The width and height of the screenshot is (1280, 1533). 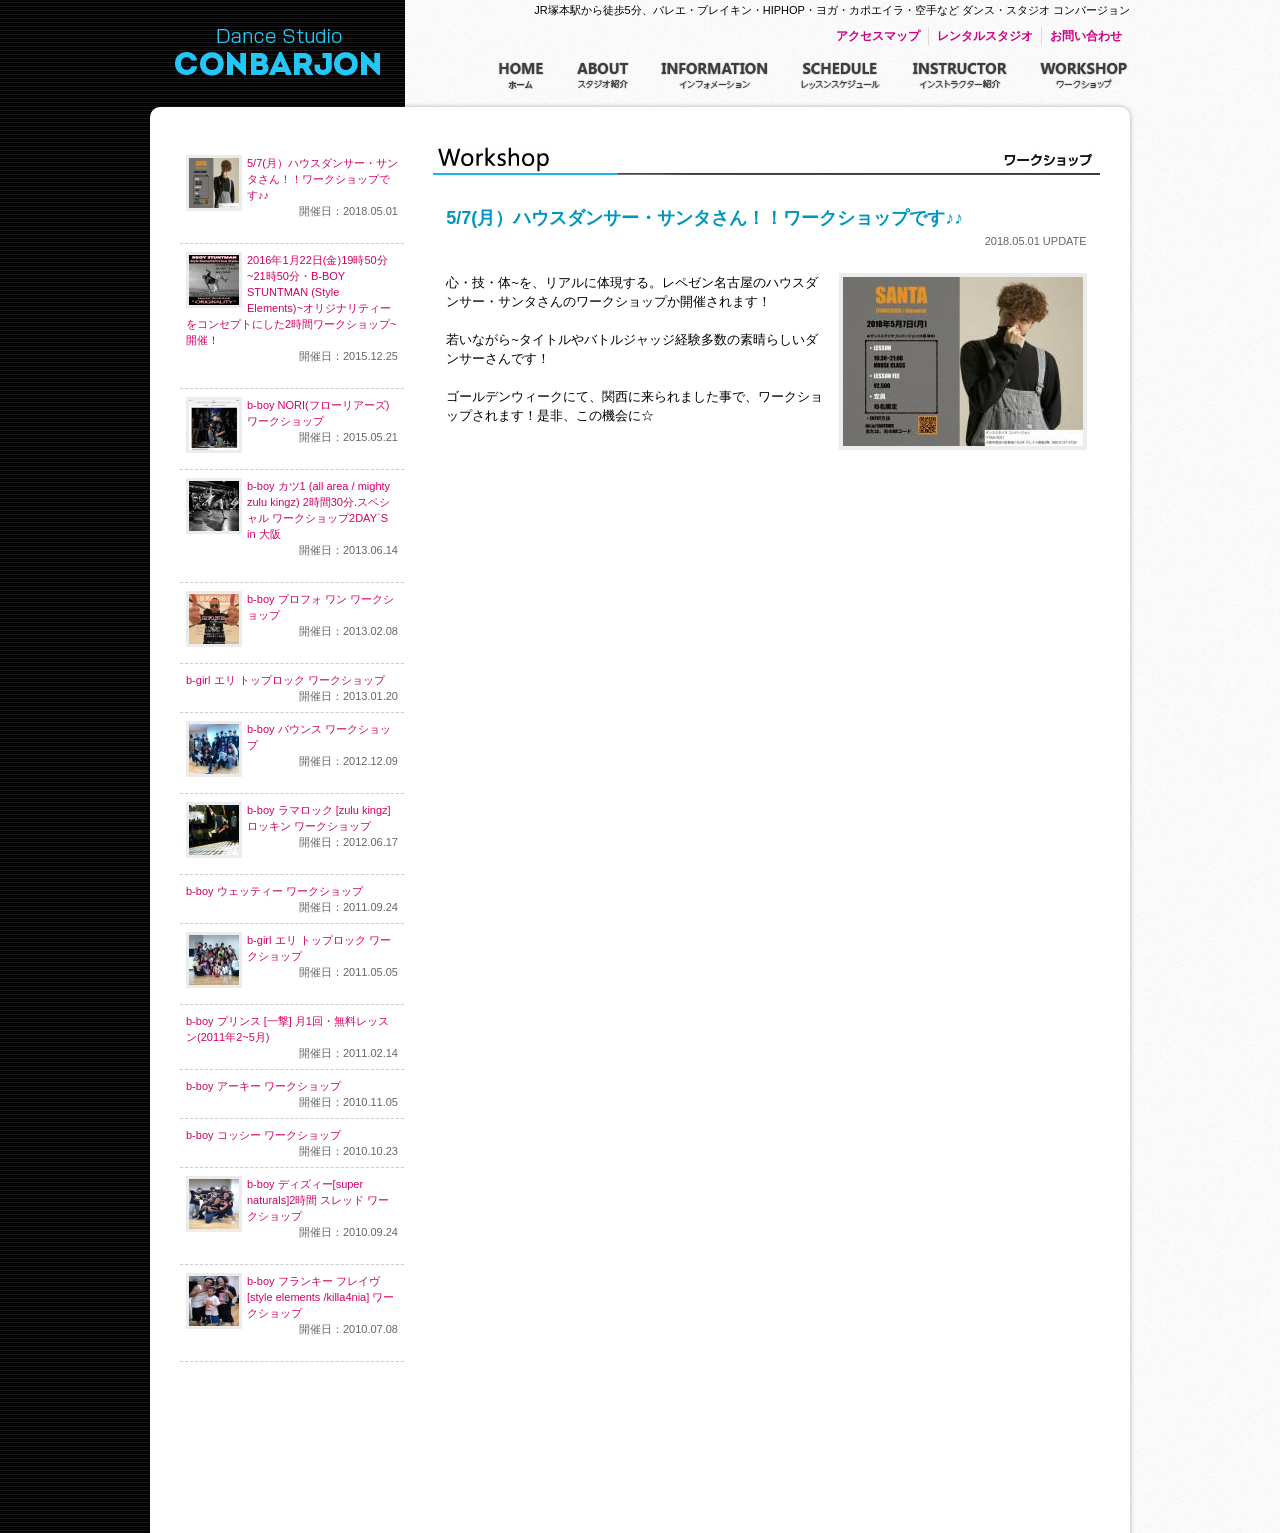 I want to click on b-boy フランキー フレイヴ [style elements /killa4nia] ワークショップ, so click(x=292, y=1305).